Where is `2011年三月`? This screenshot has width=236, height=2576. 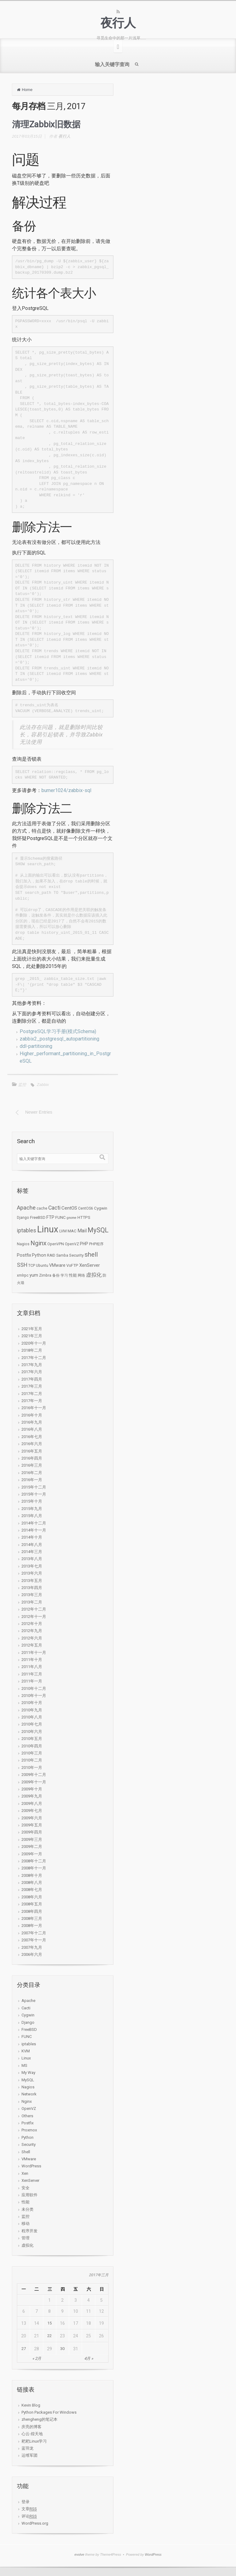
2011年三月 is located at coordinates (32, 1674).